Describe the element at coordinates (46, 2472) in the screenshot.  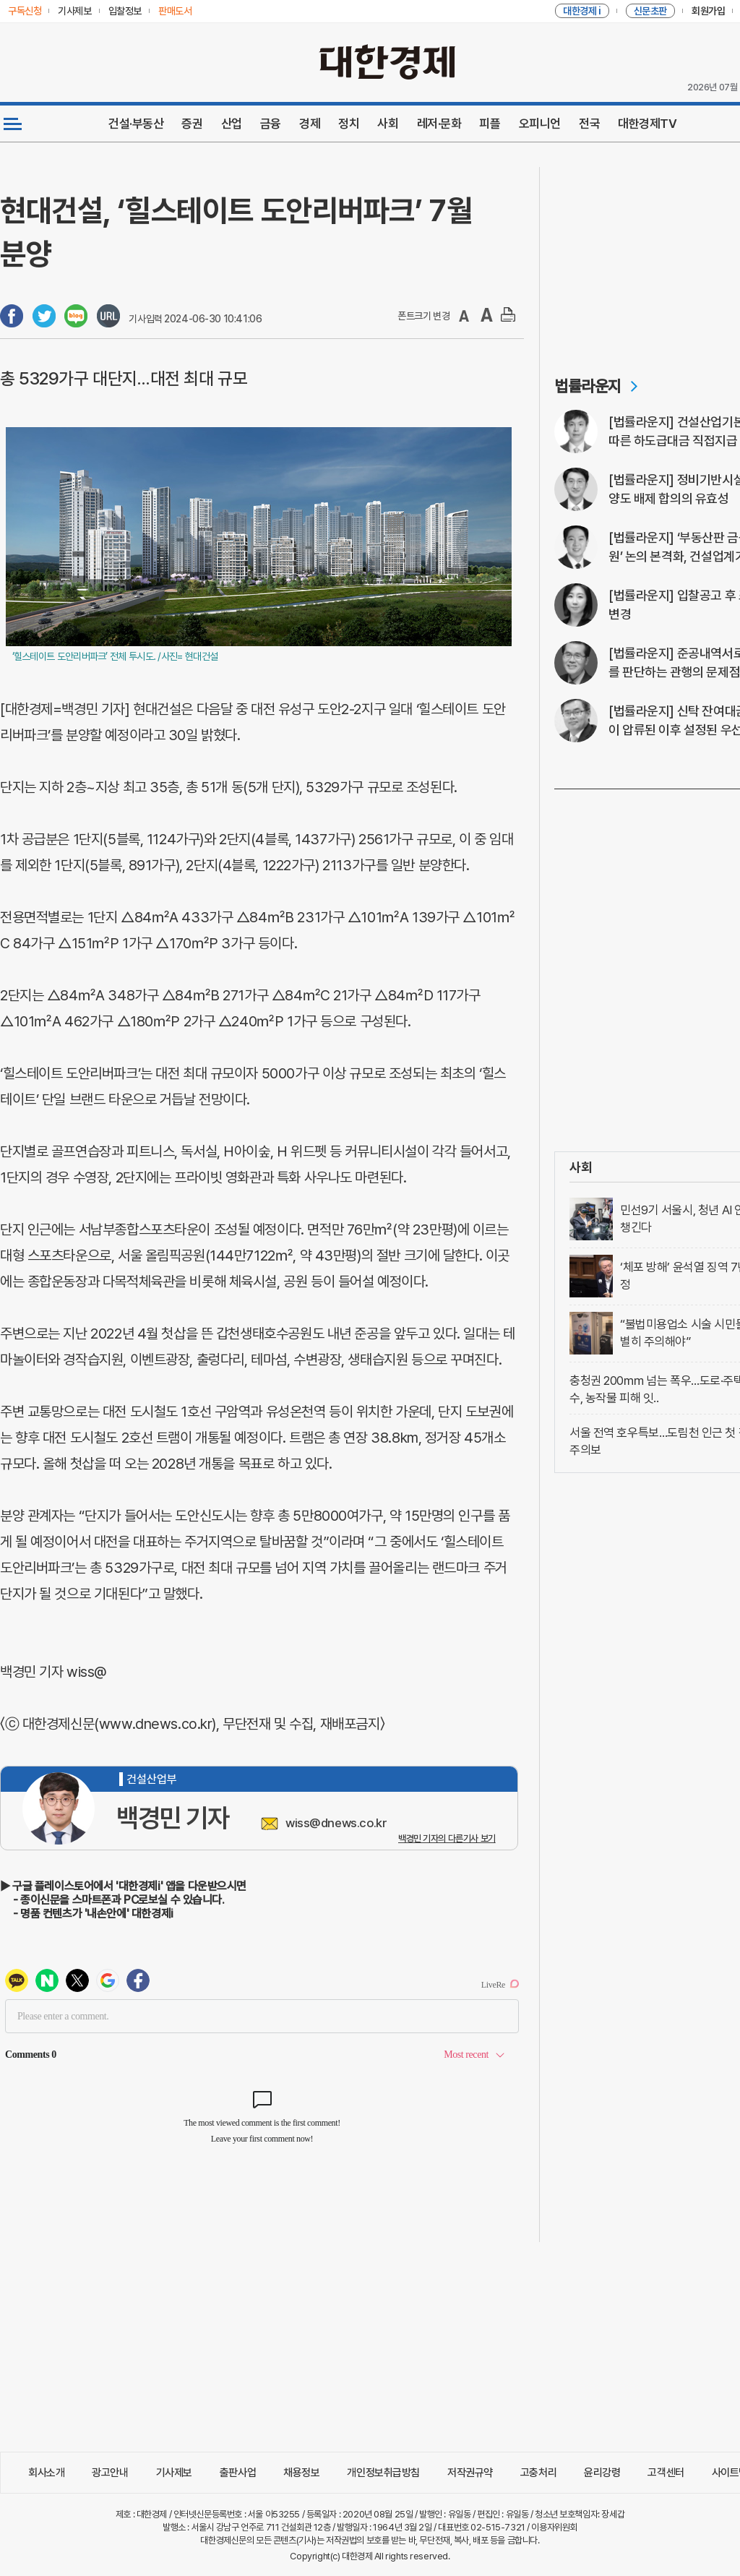
I see `회사소개` at that location.